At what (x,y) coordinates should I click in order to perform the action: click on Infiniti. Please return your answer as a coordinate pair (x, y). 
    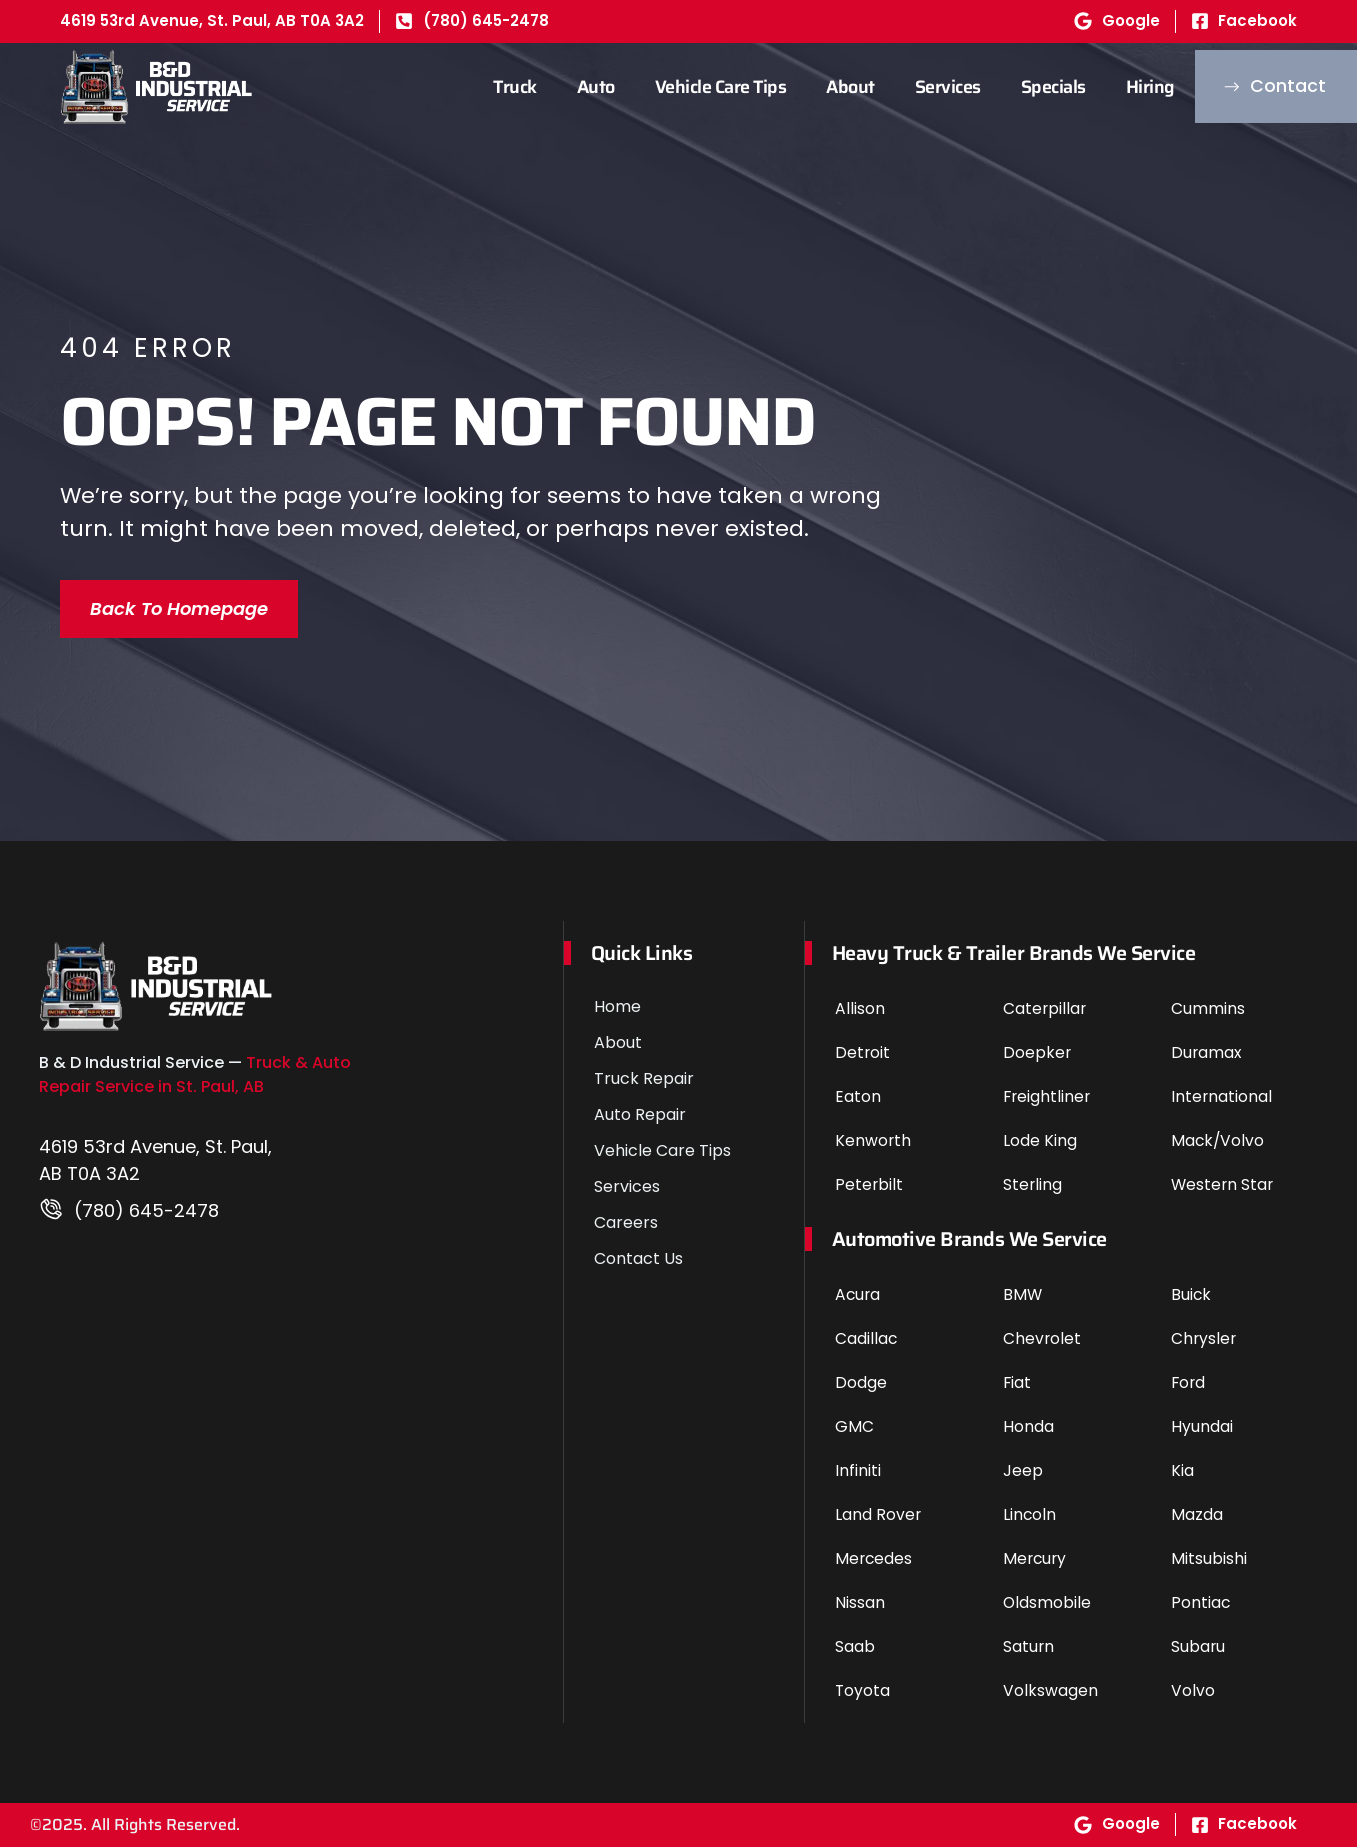
    Looking at the image, I should click on (858, 1470).